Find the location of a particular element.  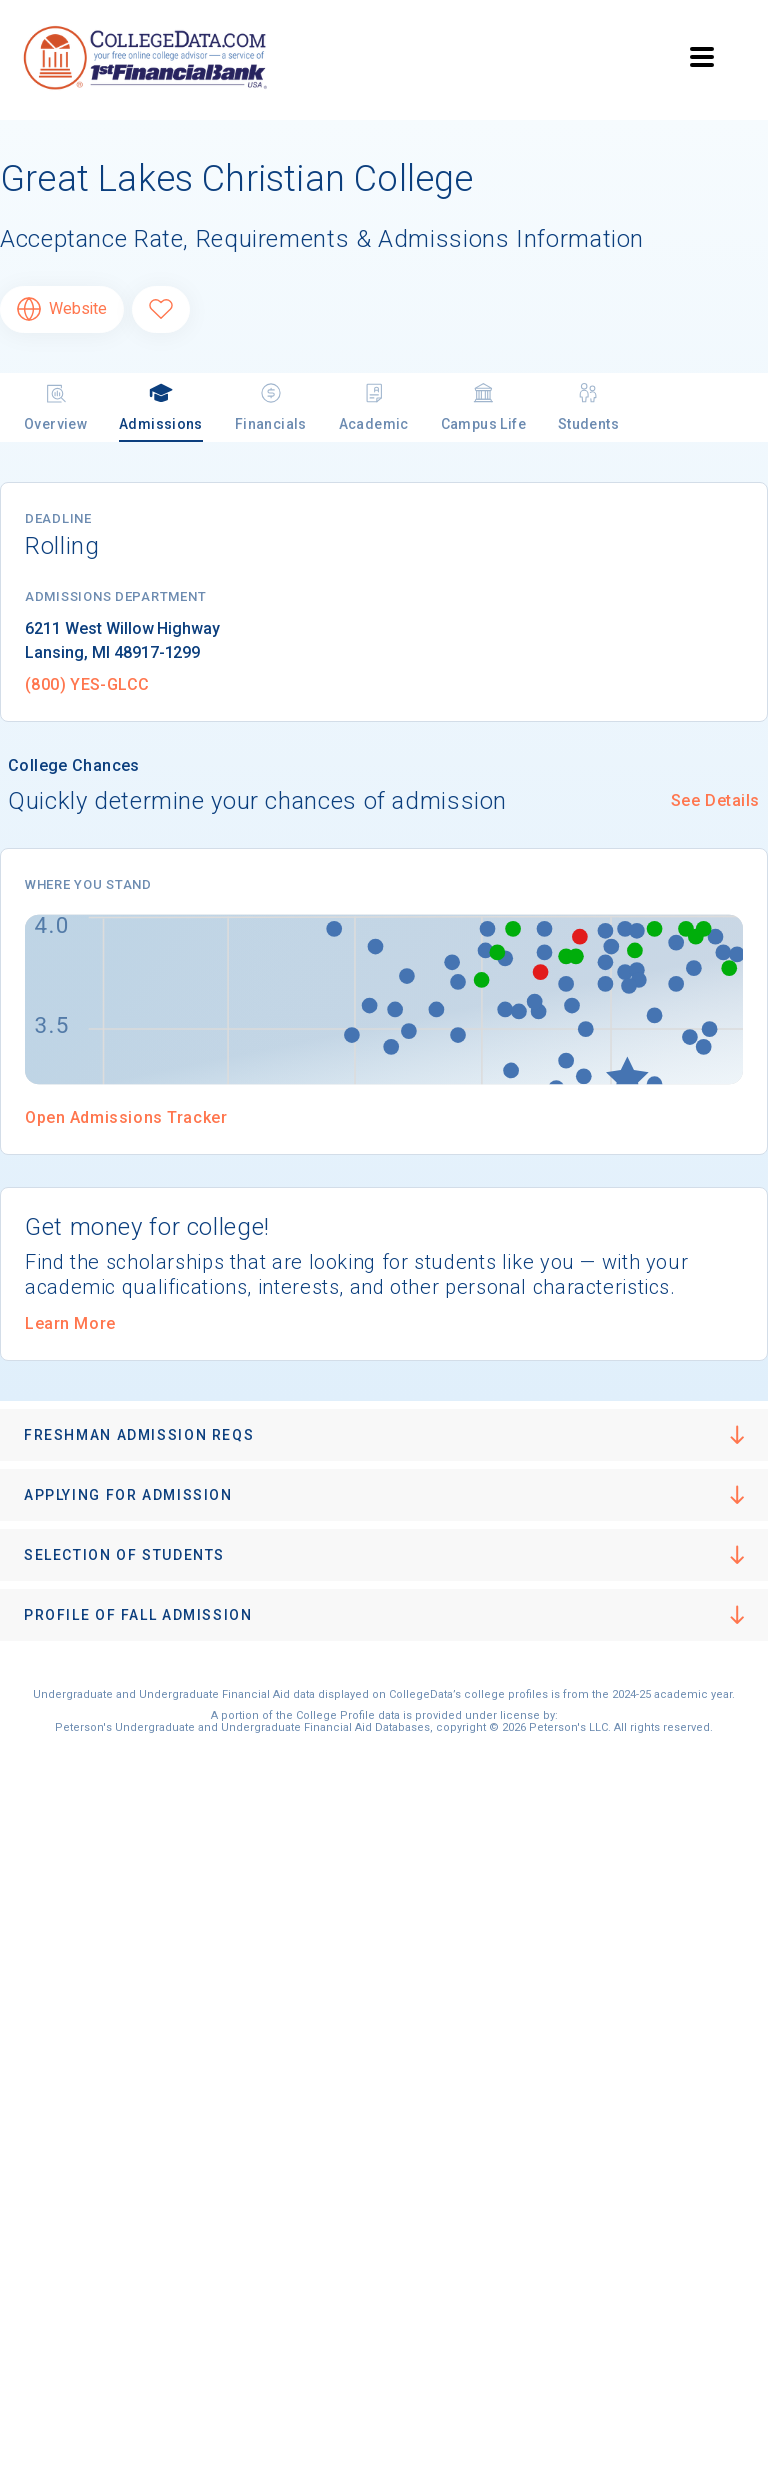

(800) YES-GLCC is located at coordinates (87, 684).